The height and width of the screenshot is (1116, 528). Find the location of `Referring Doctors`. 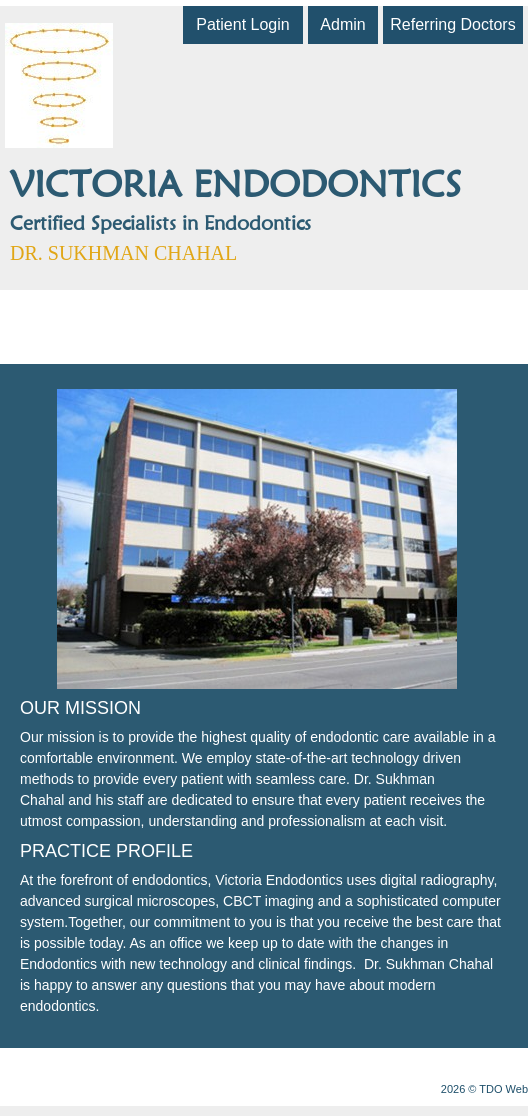

Referring Doctors is located at coordinates (452, 24).